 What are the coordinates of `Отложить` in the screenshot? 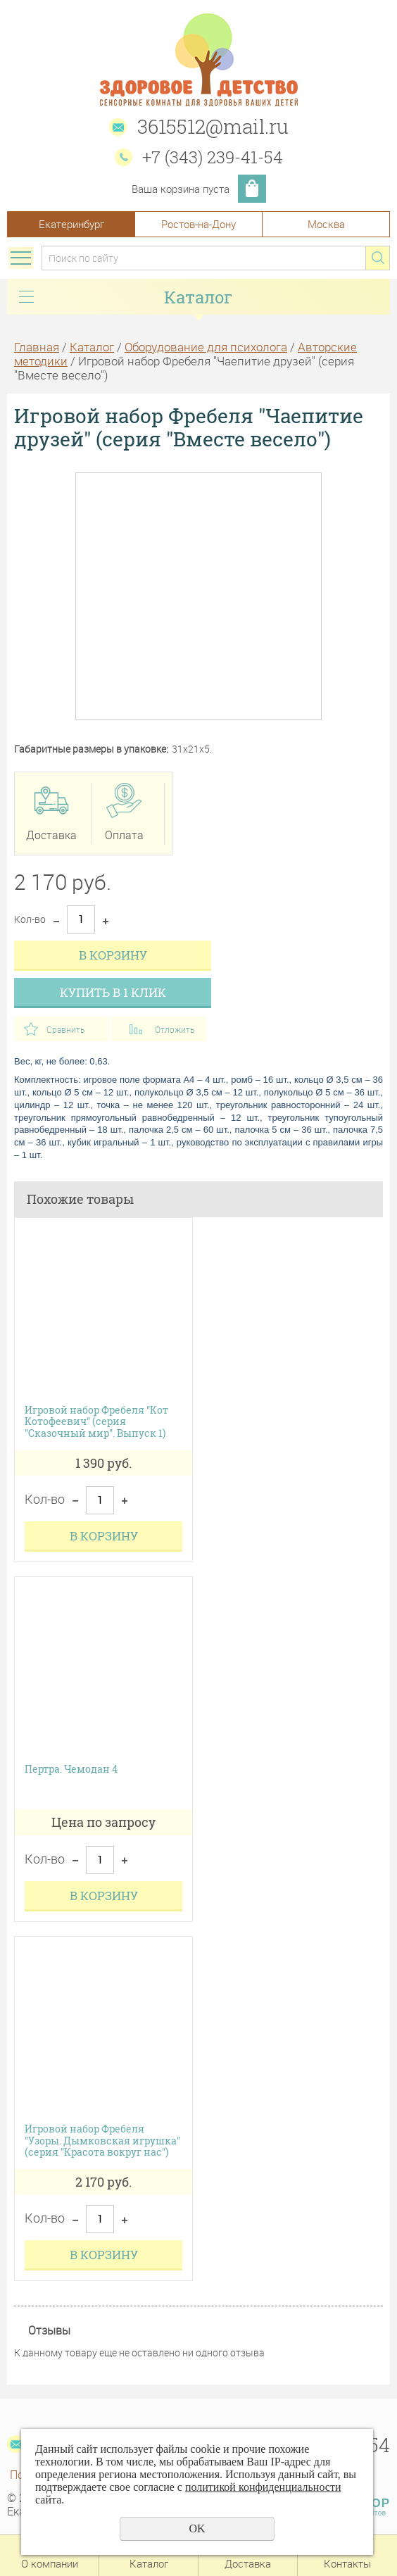 It's located at (174, 1029).